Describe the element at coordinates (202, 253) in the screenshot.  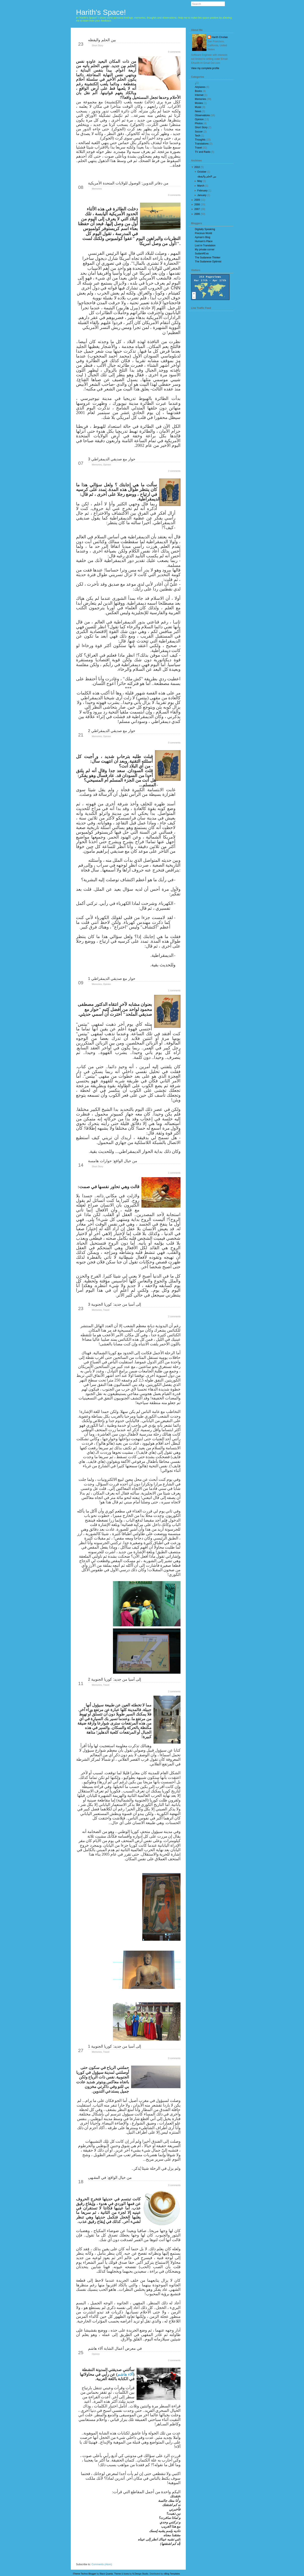
I see `Sudani4Eva` at that location.